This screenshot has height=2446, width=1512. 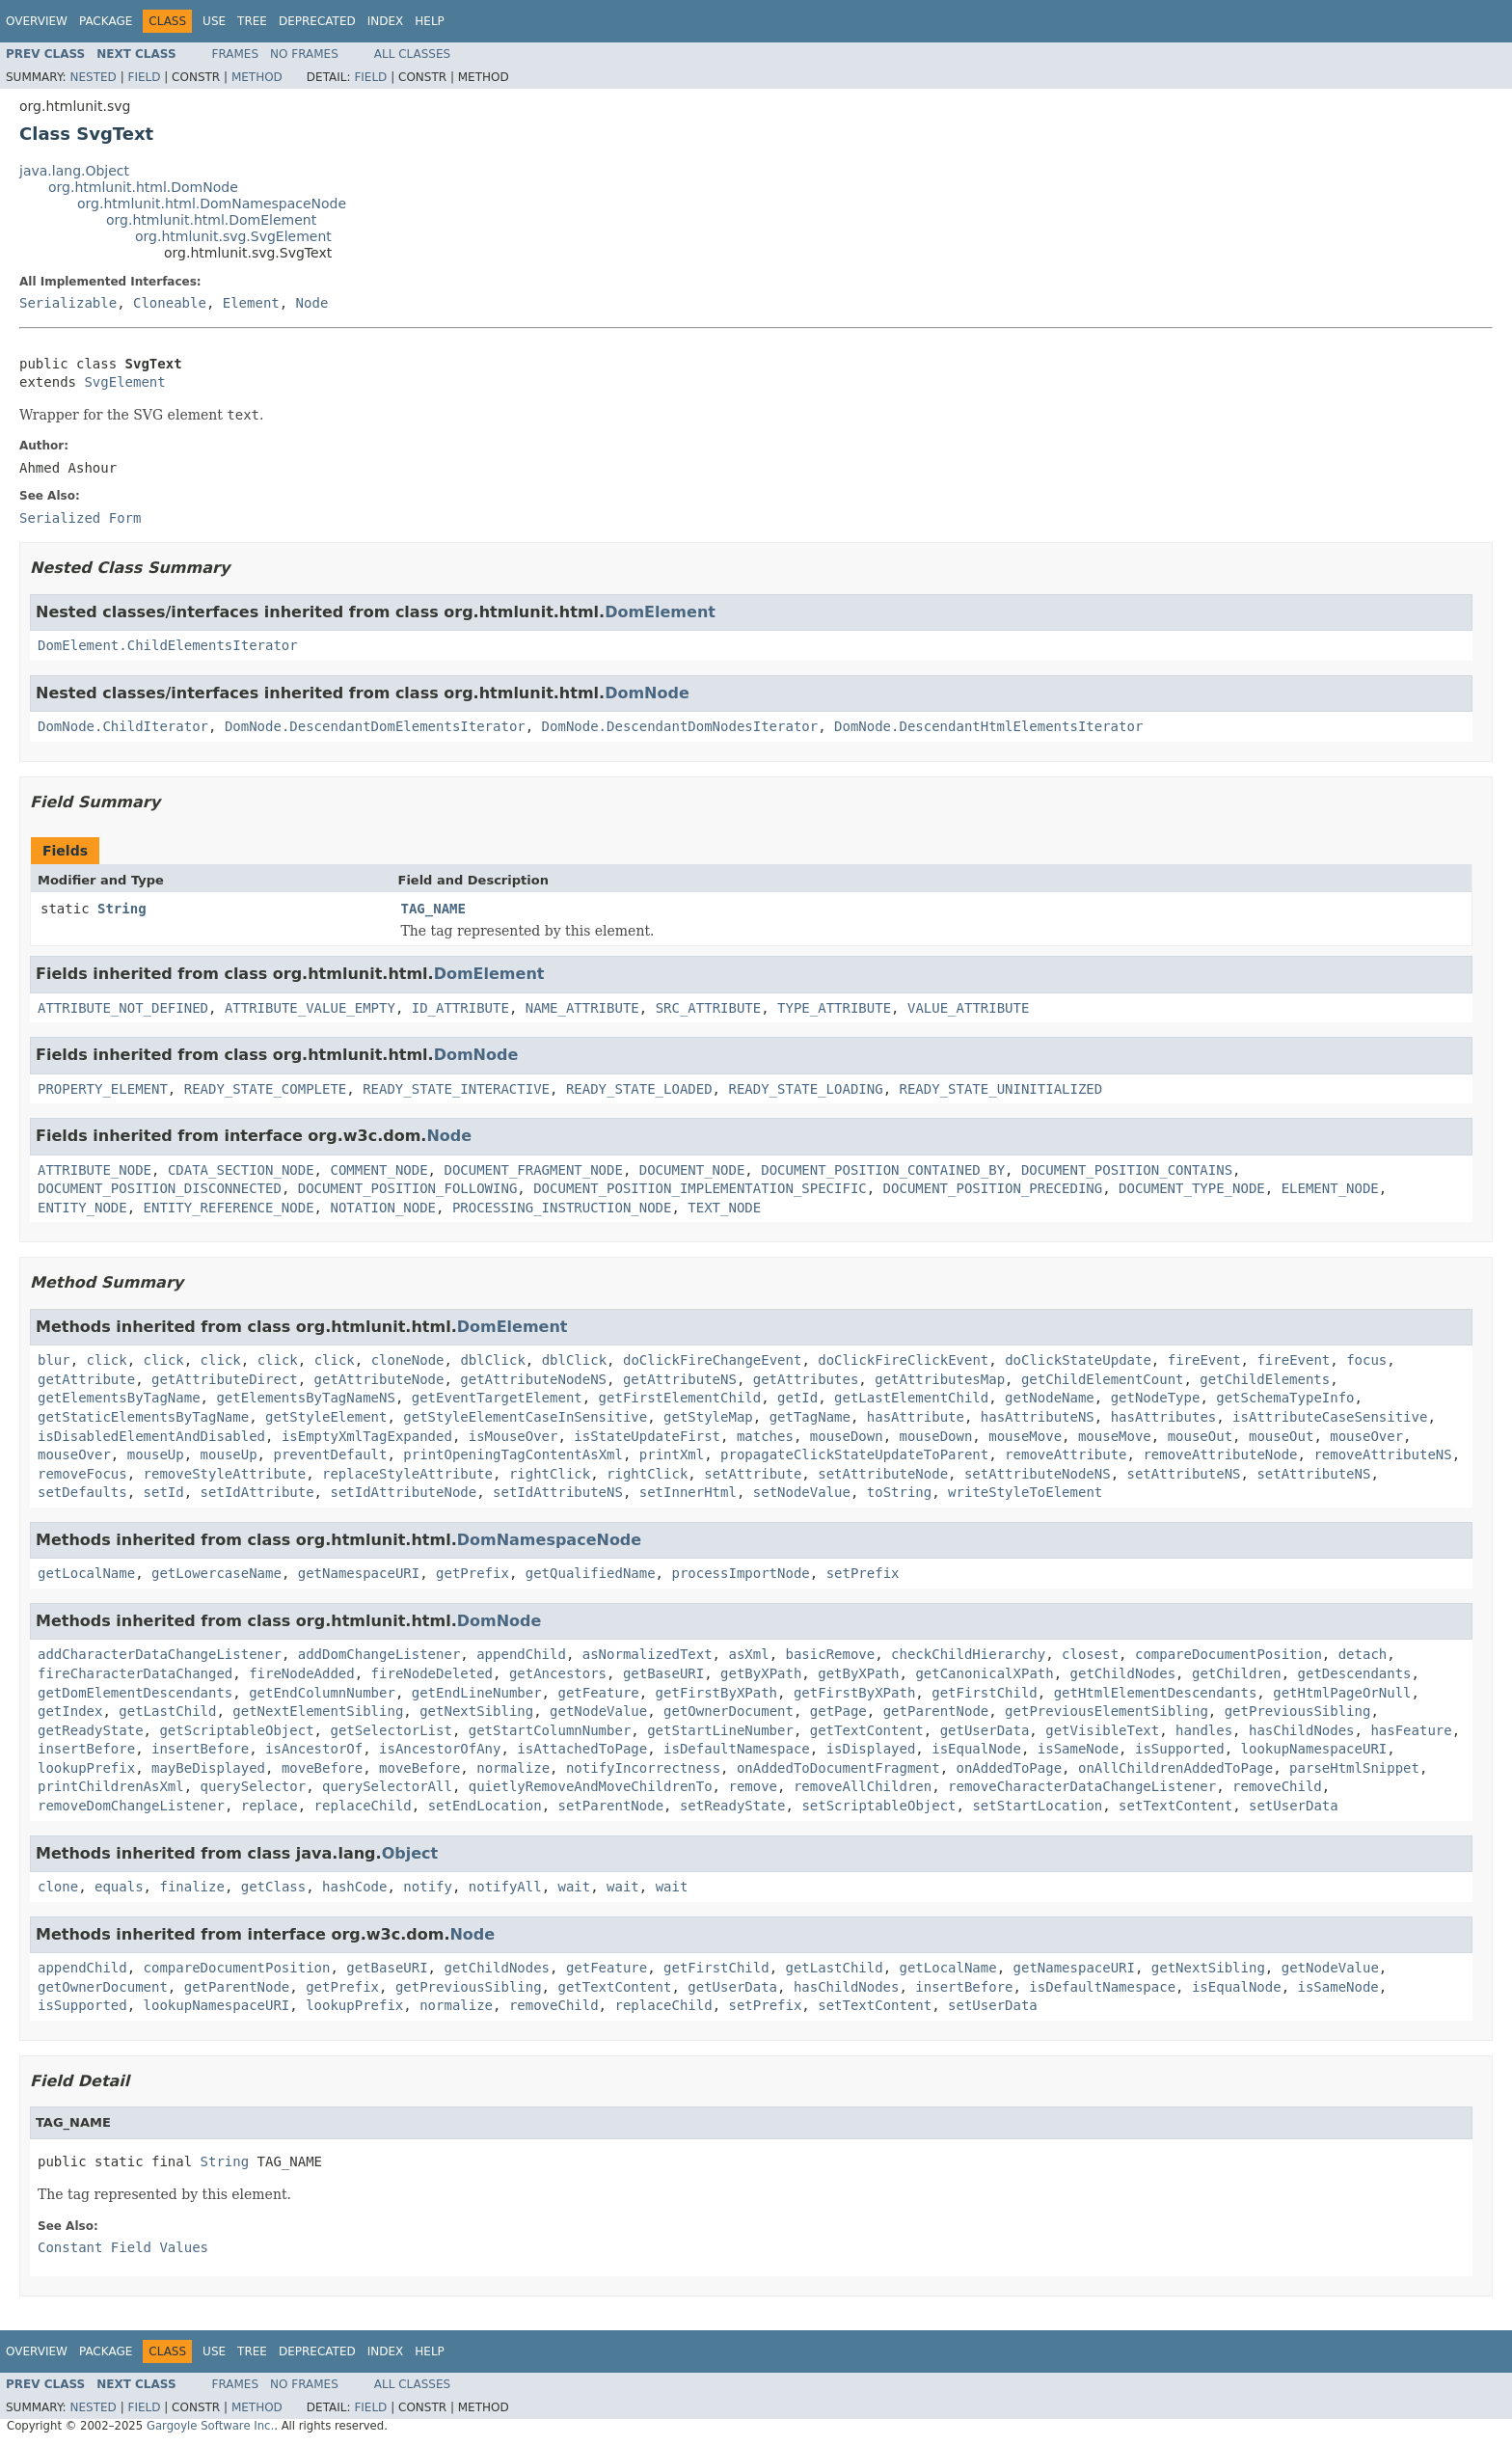 I want to click on closest, so click(x=1090, y=1654).